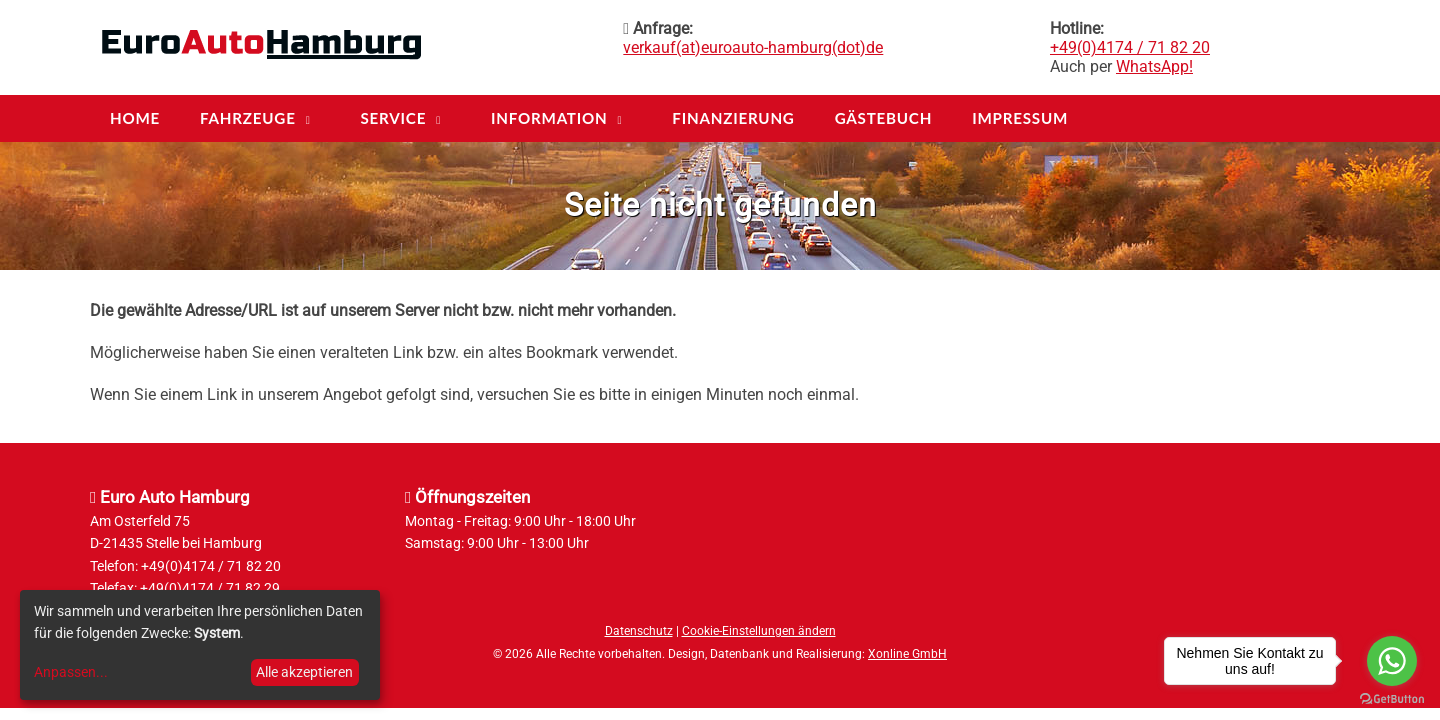 The width and height of the screenshot is (1440, 720). What do you see at coordinates (733, 118) in the screenshot?
I see `Finanzierung` at bounding box center [733, 118].